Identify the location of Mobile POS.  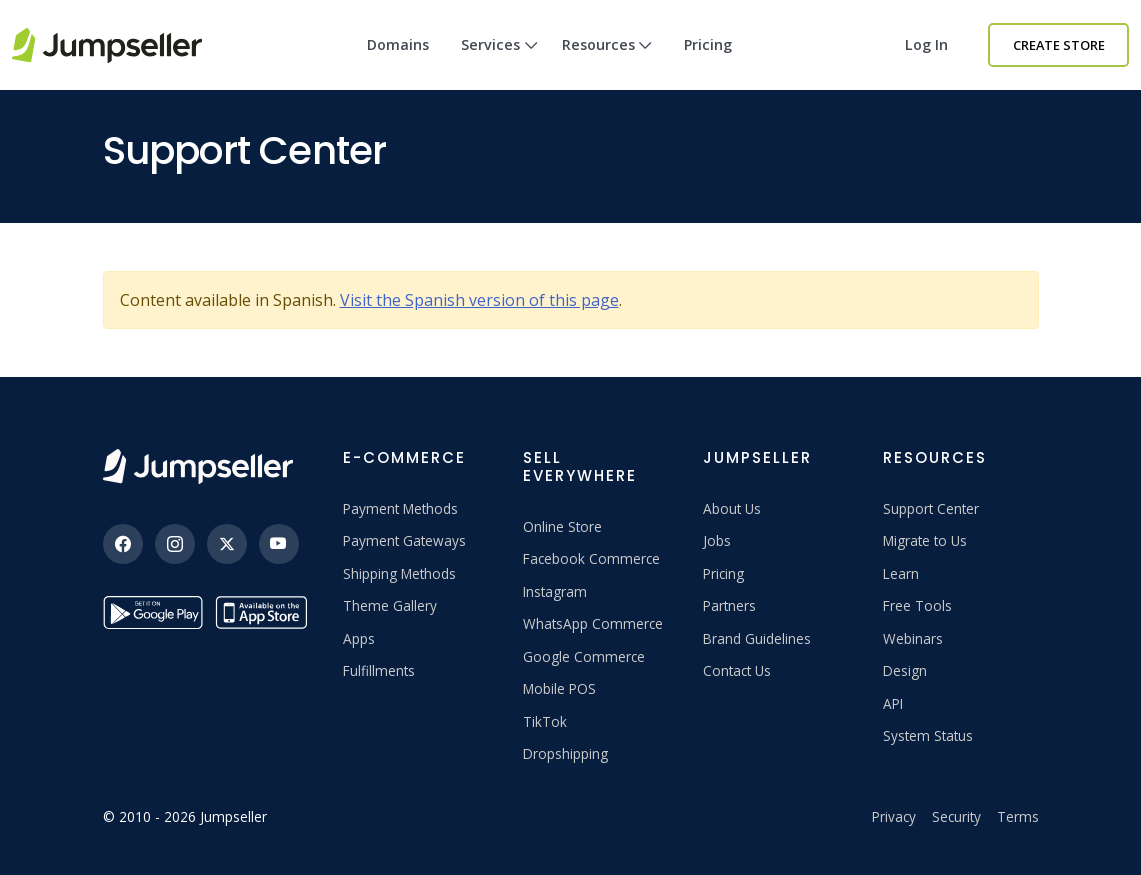
(559, 688).